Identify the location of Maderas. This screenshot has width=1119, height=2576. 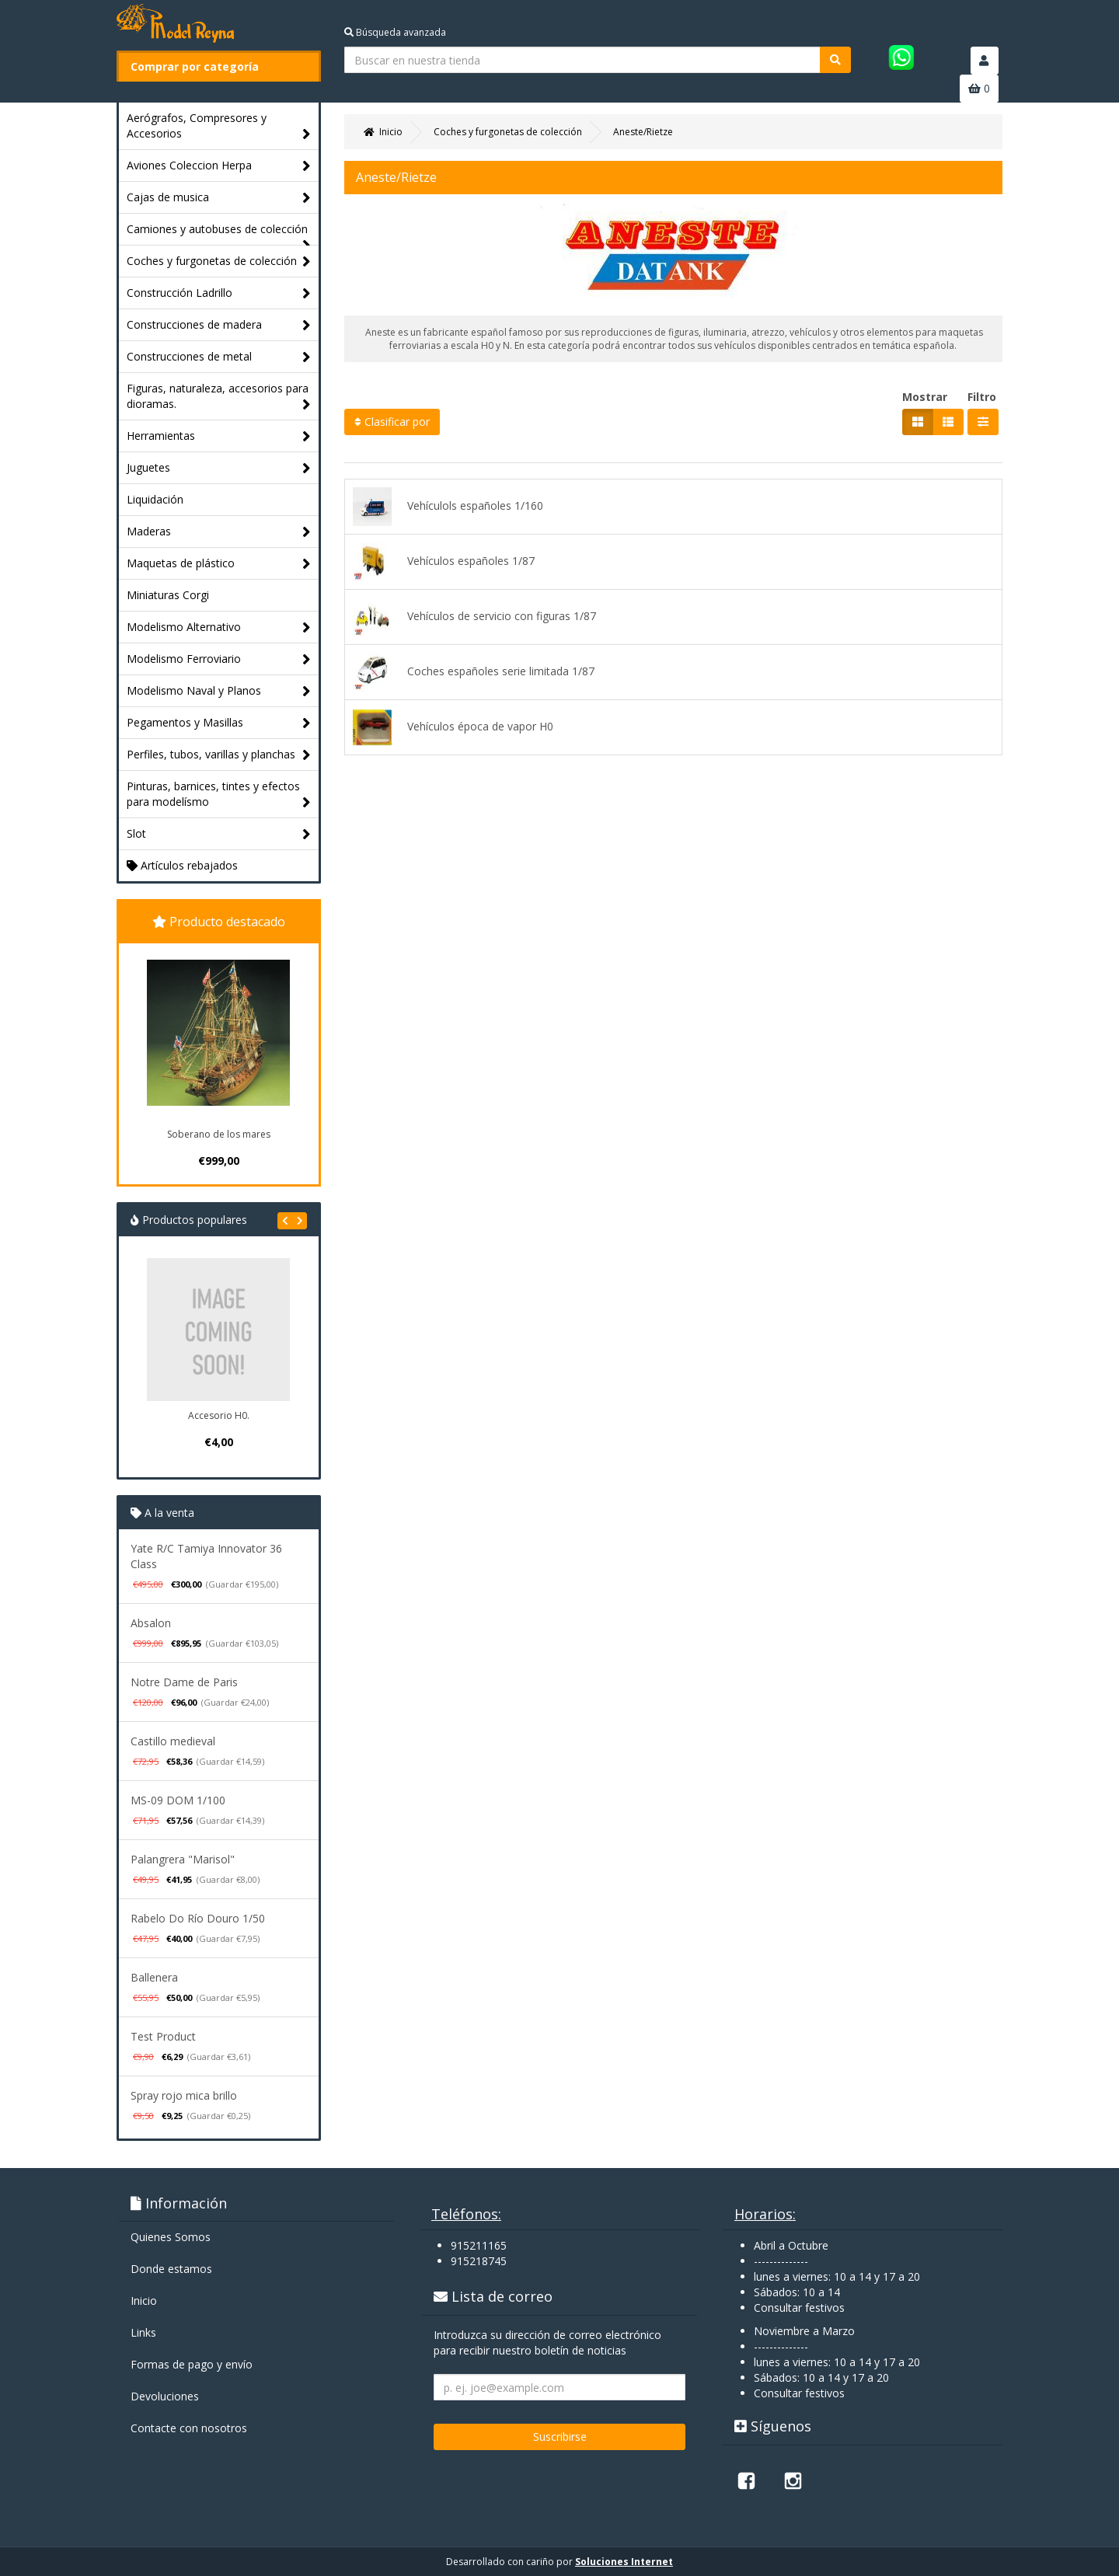
(219, 532).